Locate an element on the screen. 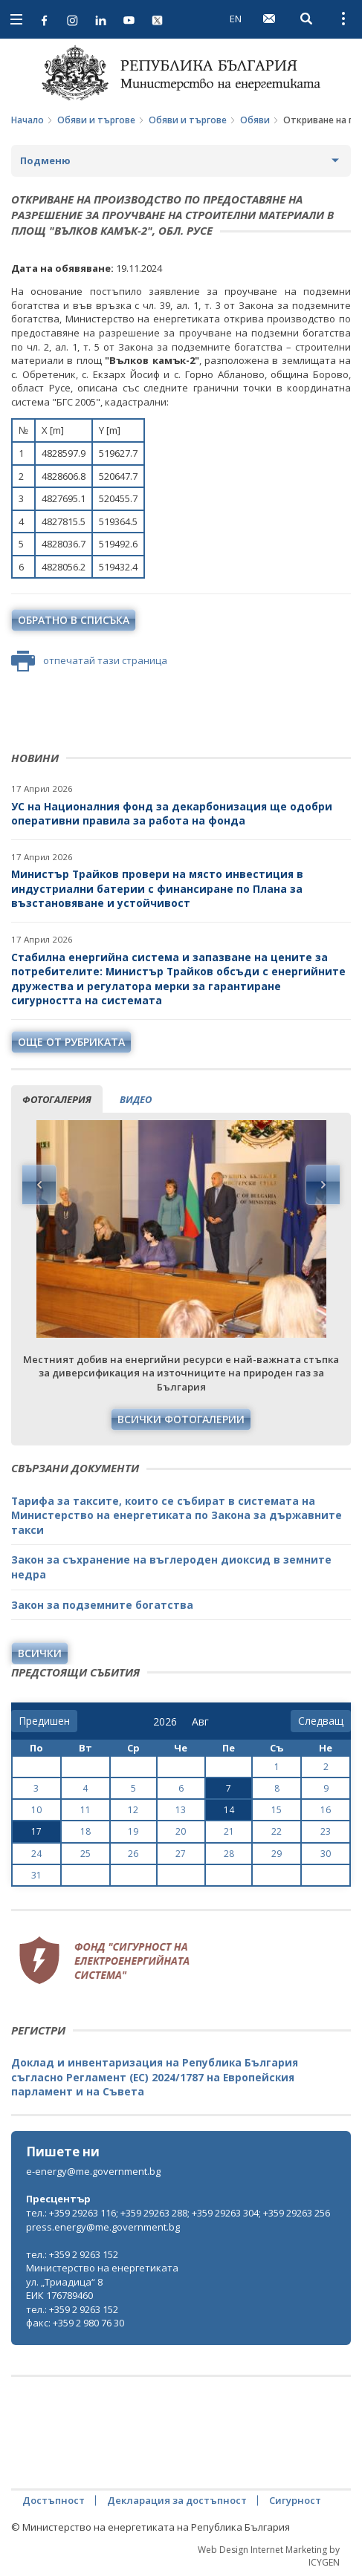  УС на Националния фонд за декарбонизация ще одобри оперативни правила за работа на фонда is located at coordinates (171, 813).